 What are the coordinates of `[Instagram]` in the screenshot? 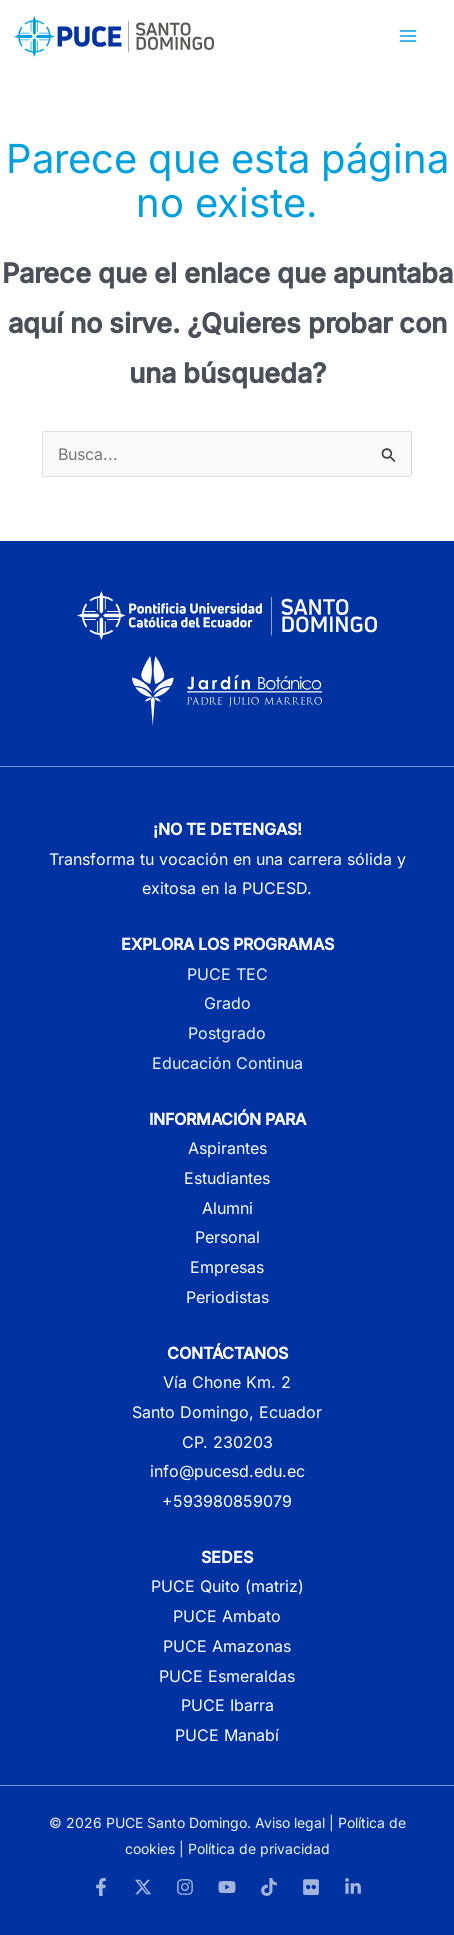 It's located at (185, 1887).